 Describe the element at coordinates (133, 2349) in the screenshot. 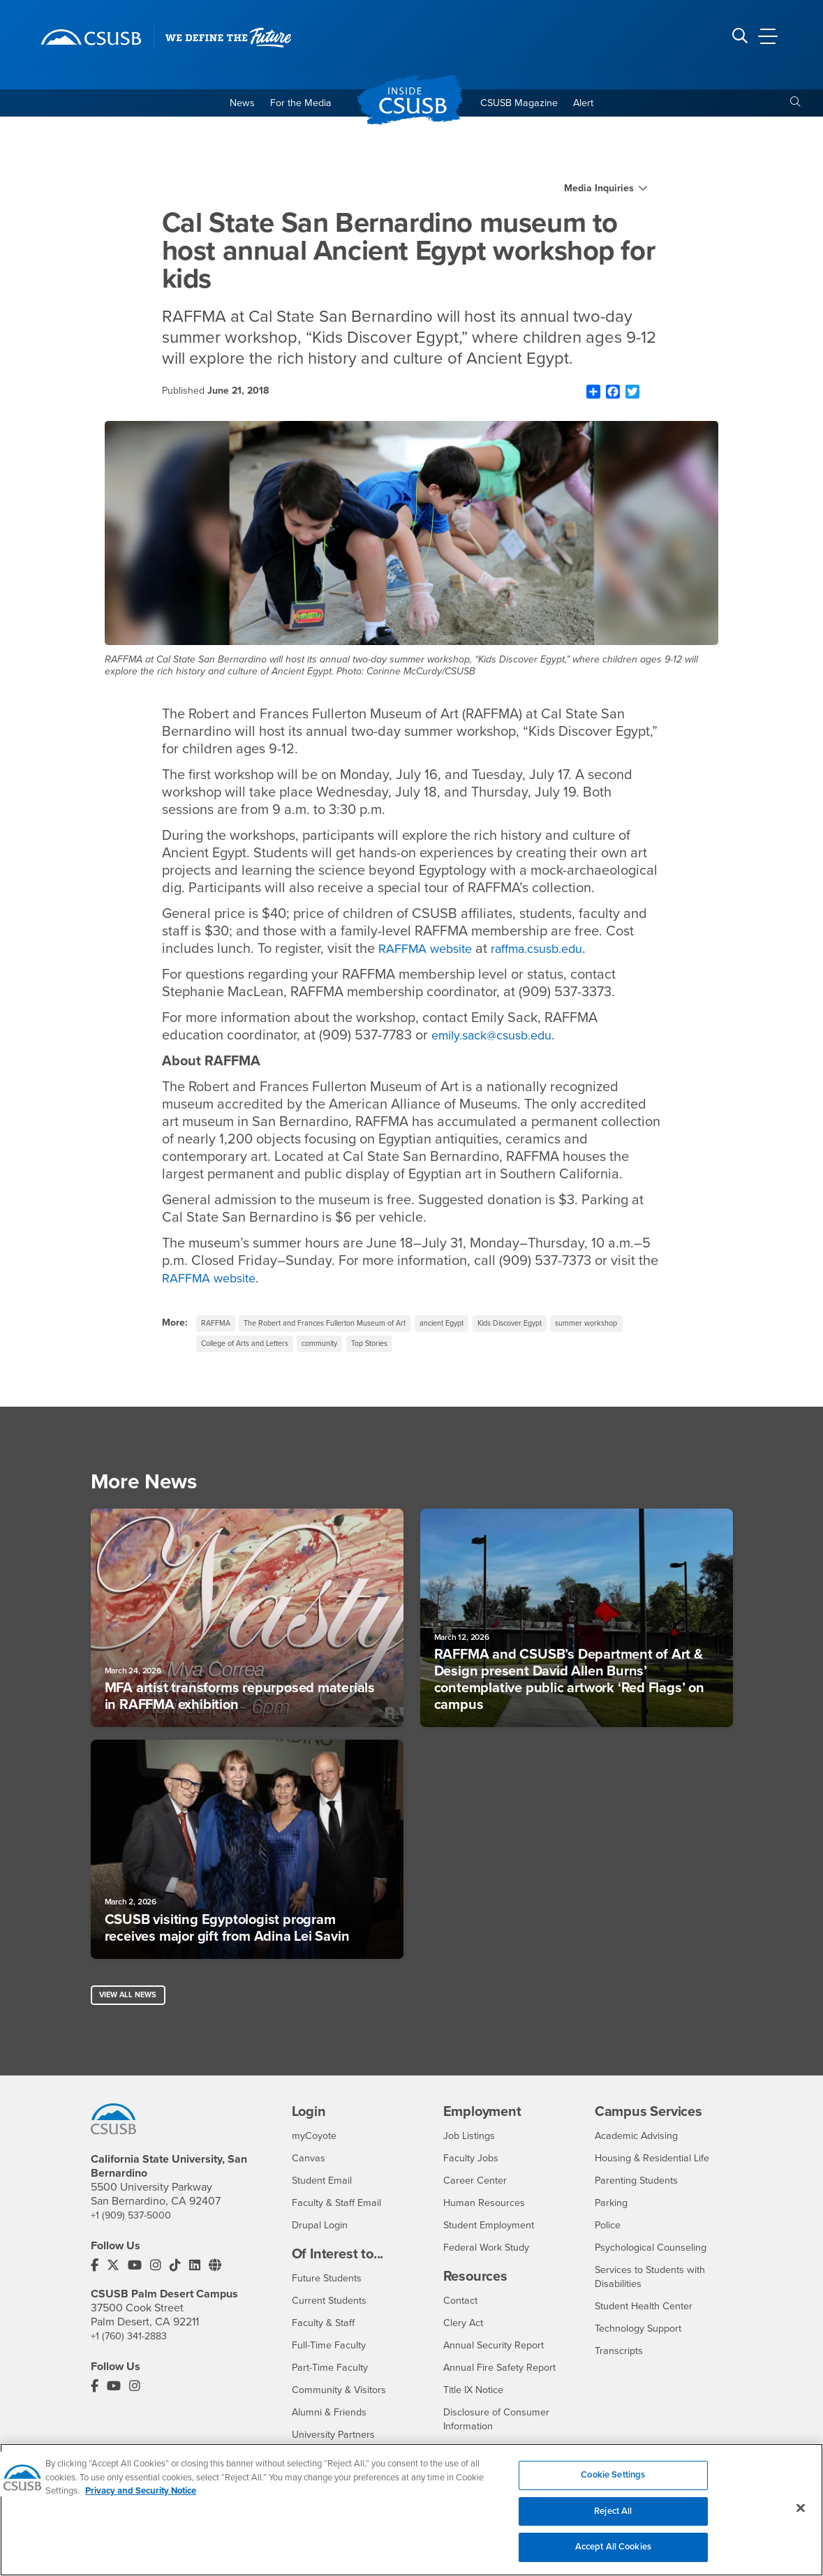

I see `+1 (760) 341-2883` at that location.